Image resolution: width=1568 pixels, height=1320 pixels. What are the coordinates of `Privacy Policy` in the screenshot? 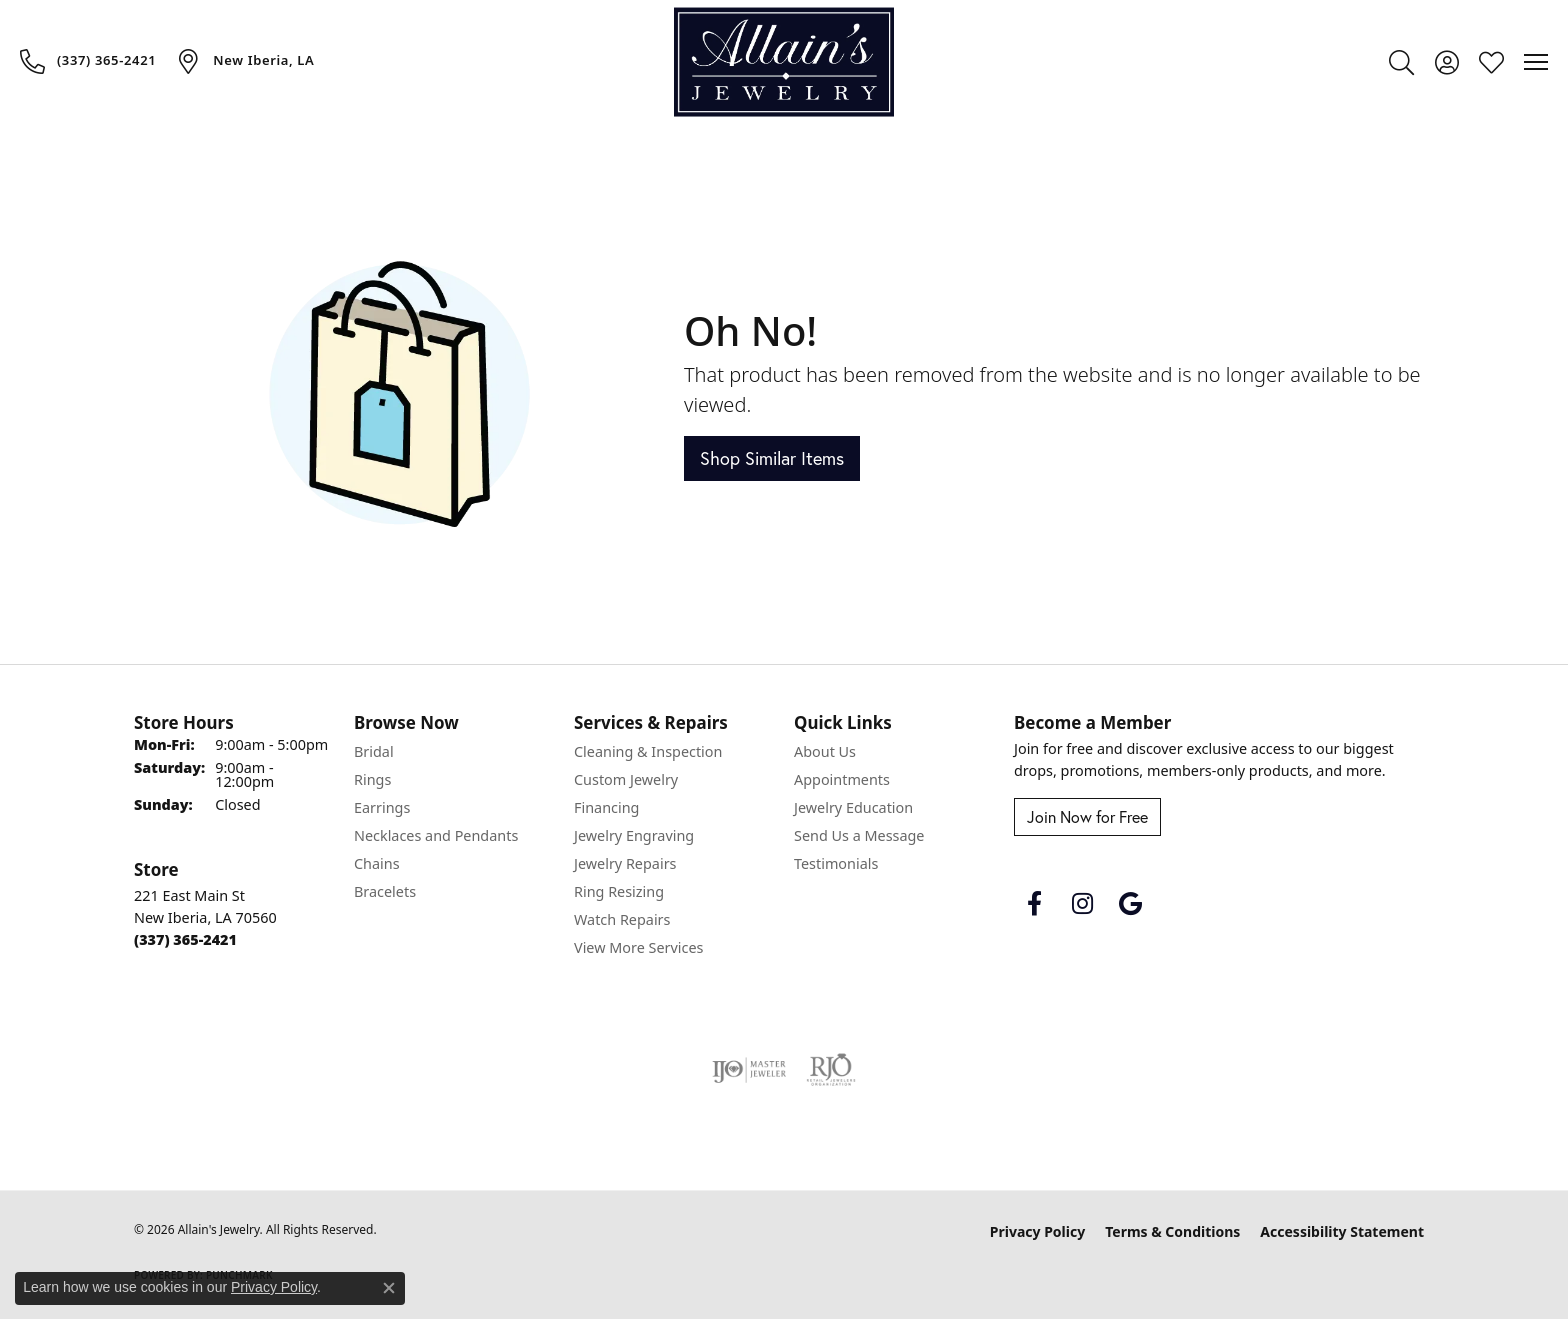 It's located at (1037, 1231).